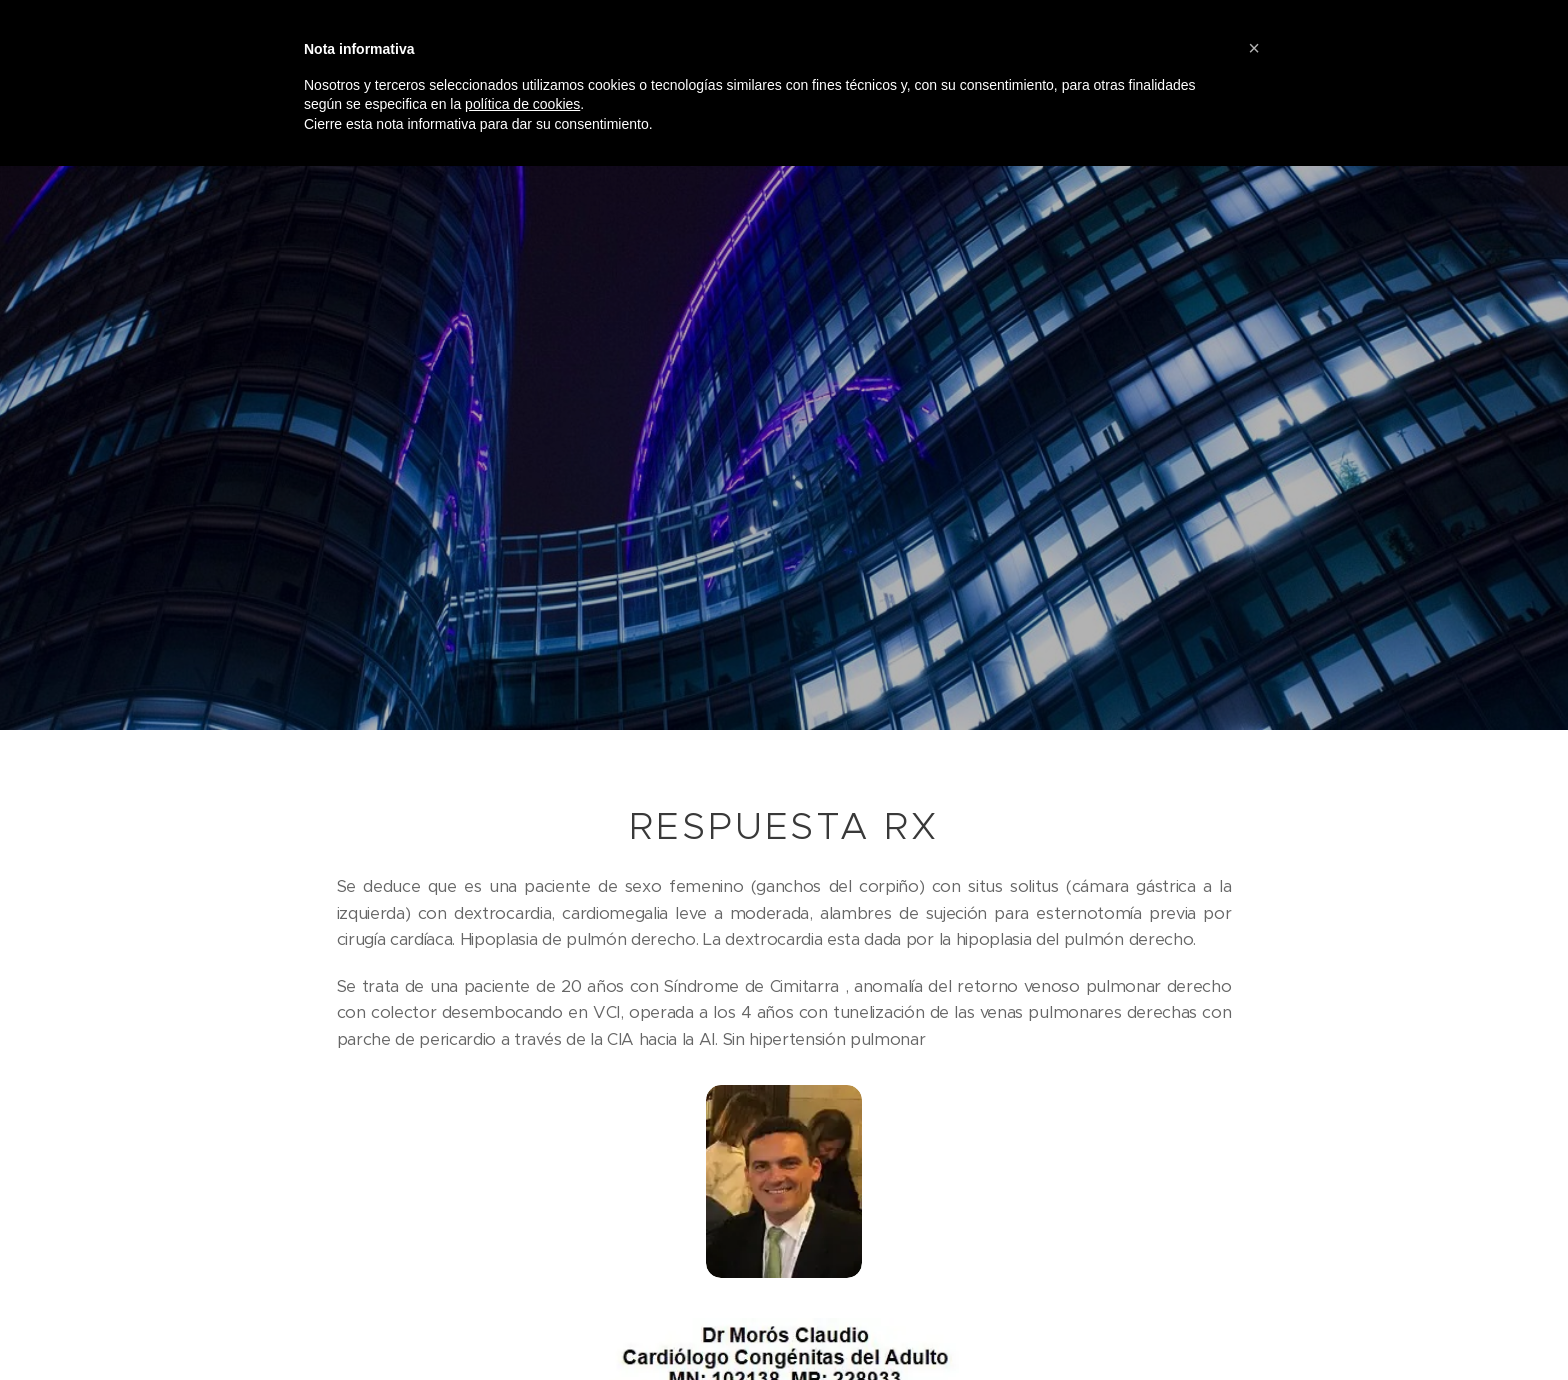 This screenshot has width=1568, height=1380. I want to click on [button], so click(1254, 48).